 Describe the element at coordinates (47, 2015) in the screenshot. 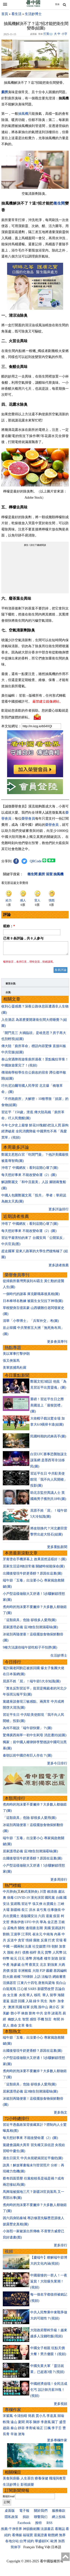

I see `皇帝` at that location.